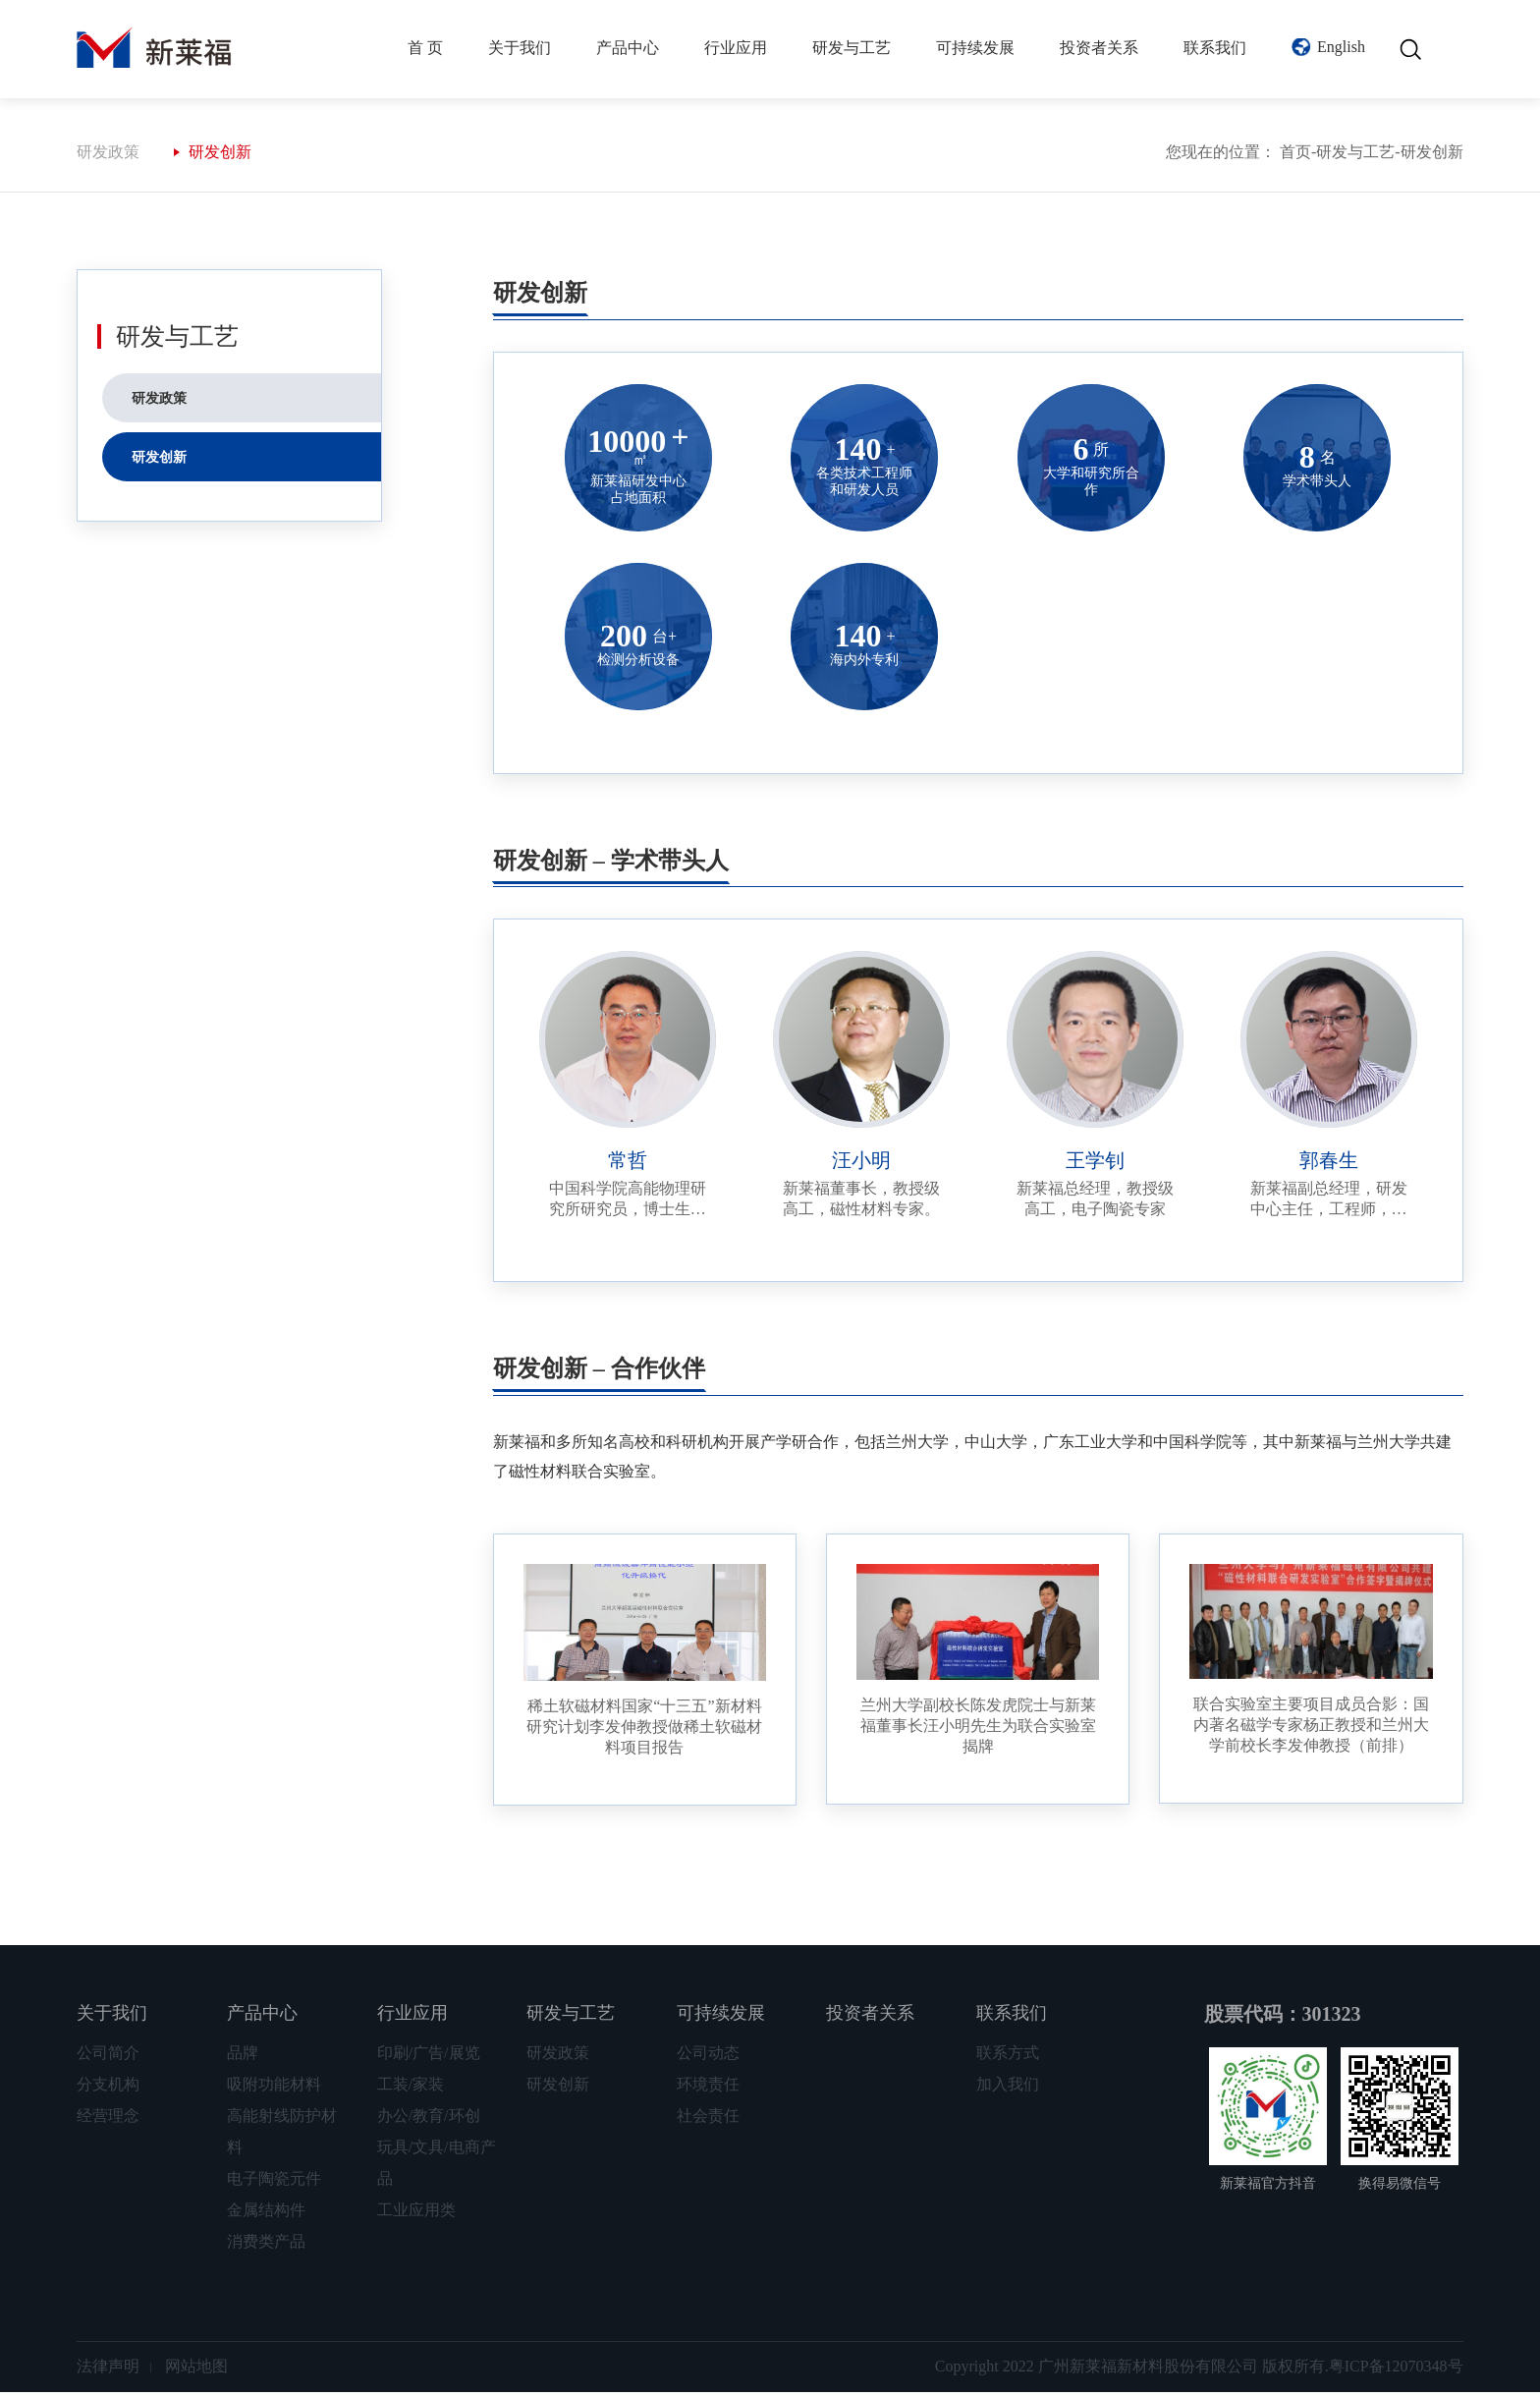 The height and width of the screenshot is (2397, 1540). What do you see at coordinates (428, 2120) in the screenshot?
I see `办公/教育/环创` at bounding box center [428, 2120].